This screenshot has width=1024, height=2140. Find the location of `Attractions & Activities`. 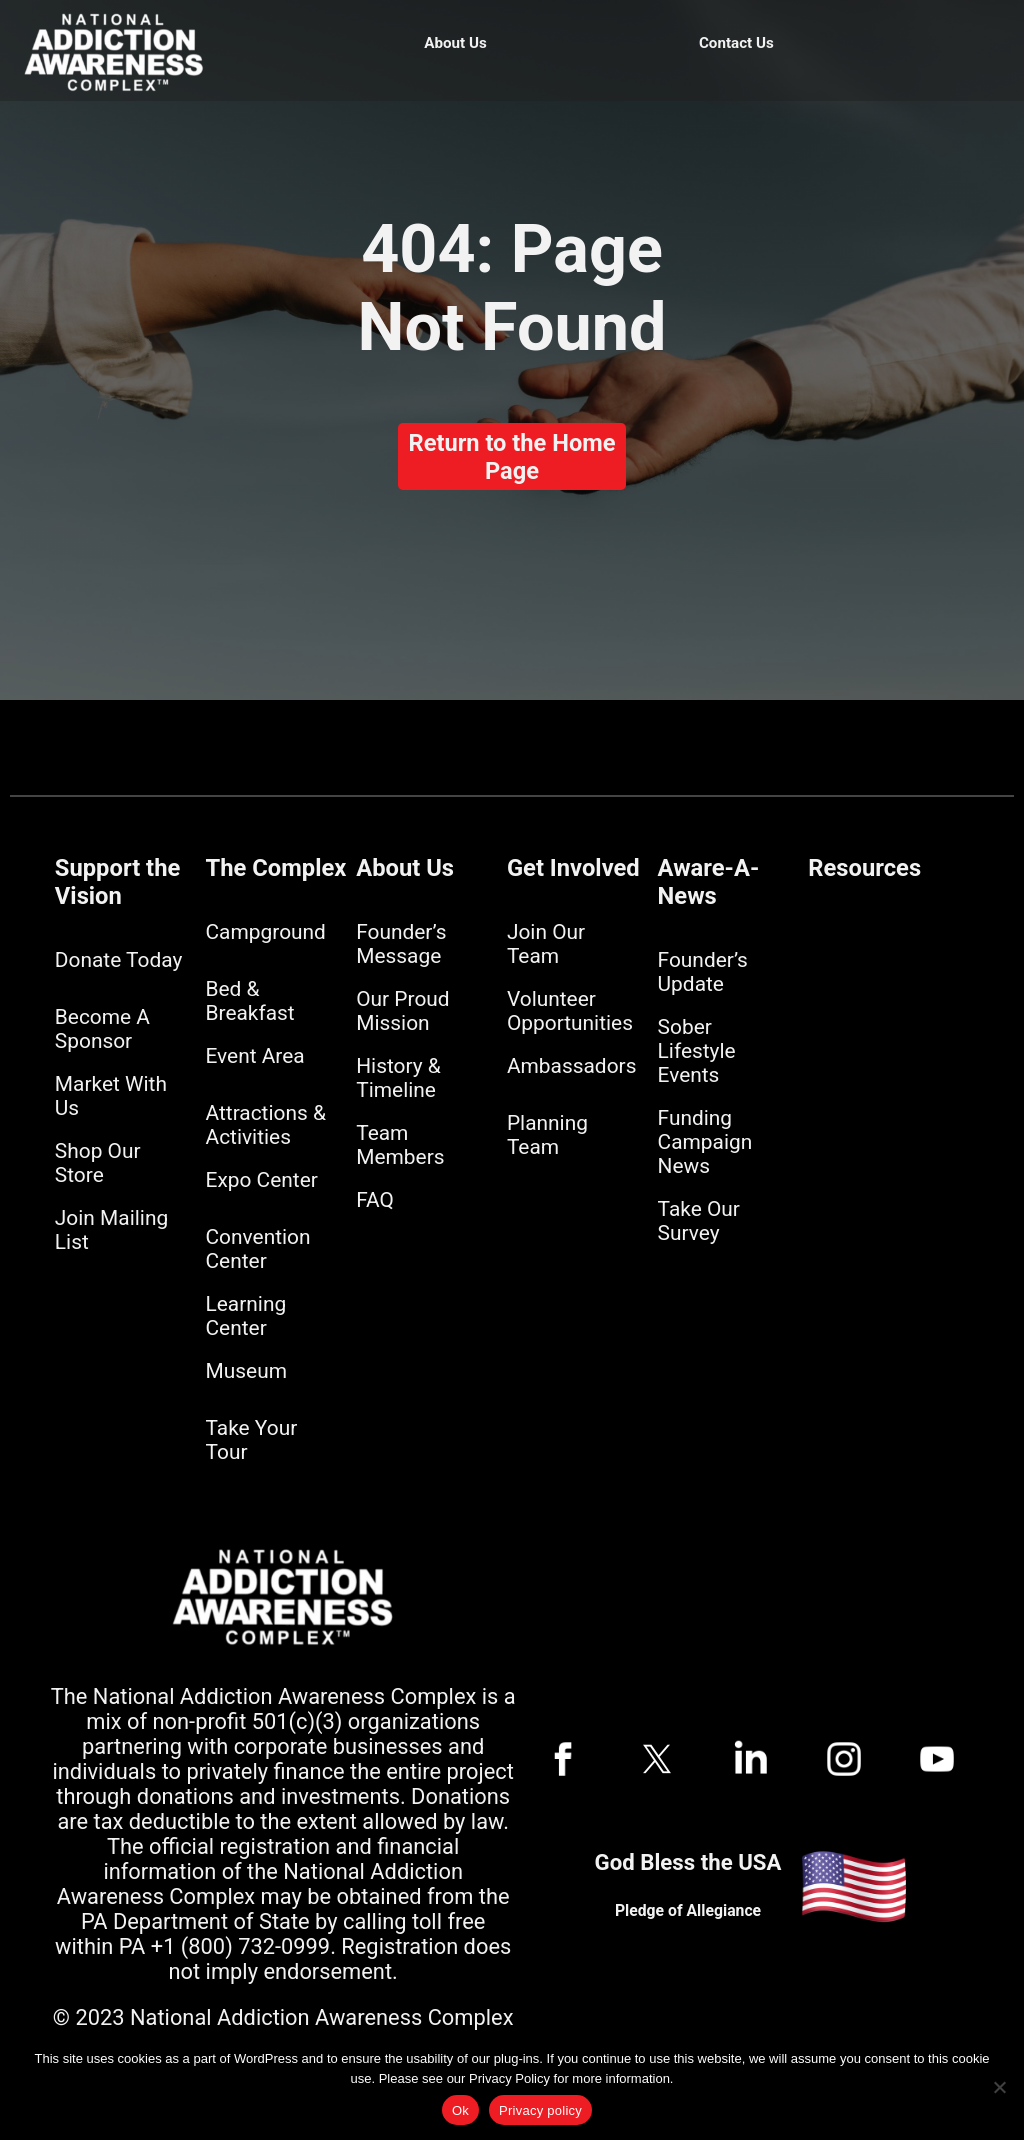

Attractions & Activities is located at coordinates (266, 1125).